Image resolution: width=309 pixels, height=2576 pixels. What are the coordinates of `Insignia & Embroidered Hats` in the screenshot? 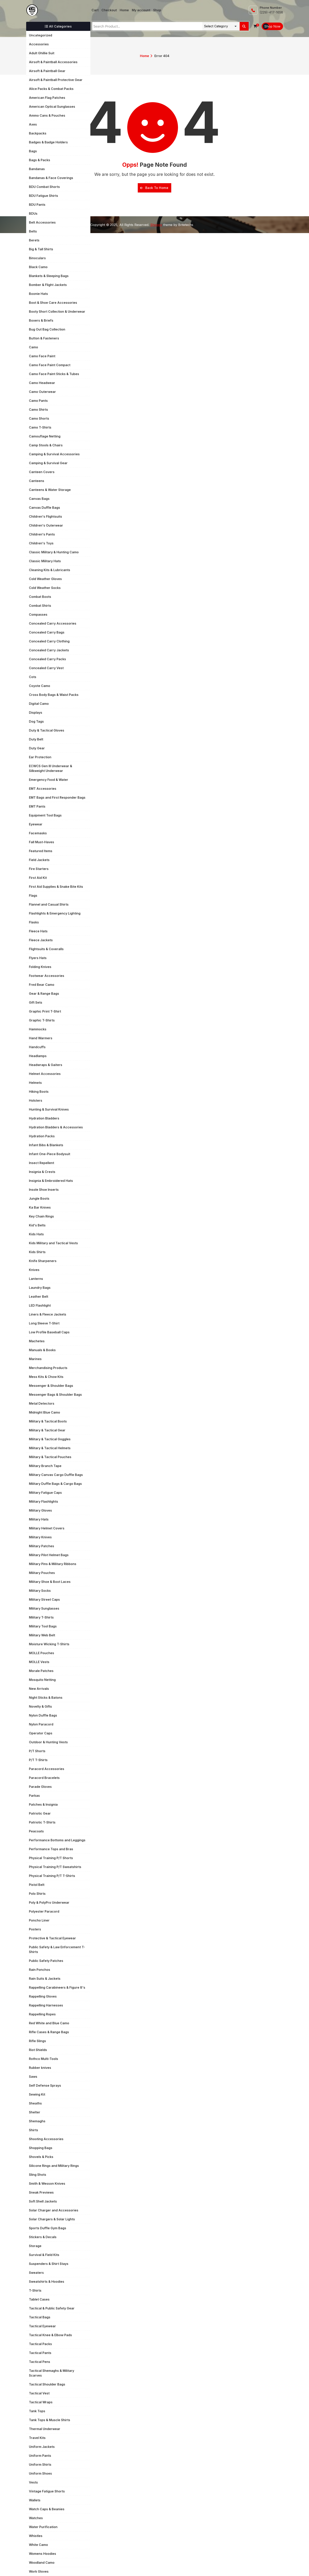 It's located at (51, 1181).